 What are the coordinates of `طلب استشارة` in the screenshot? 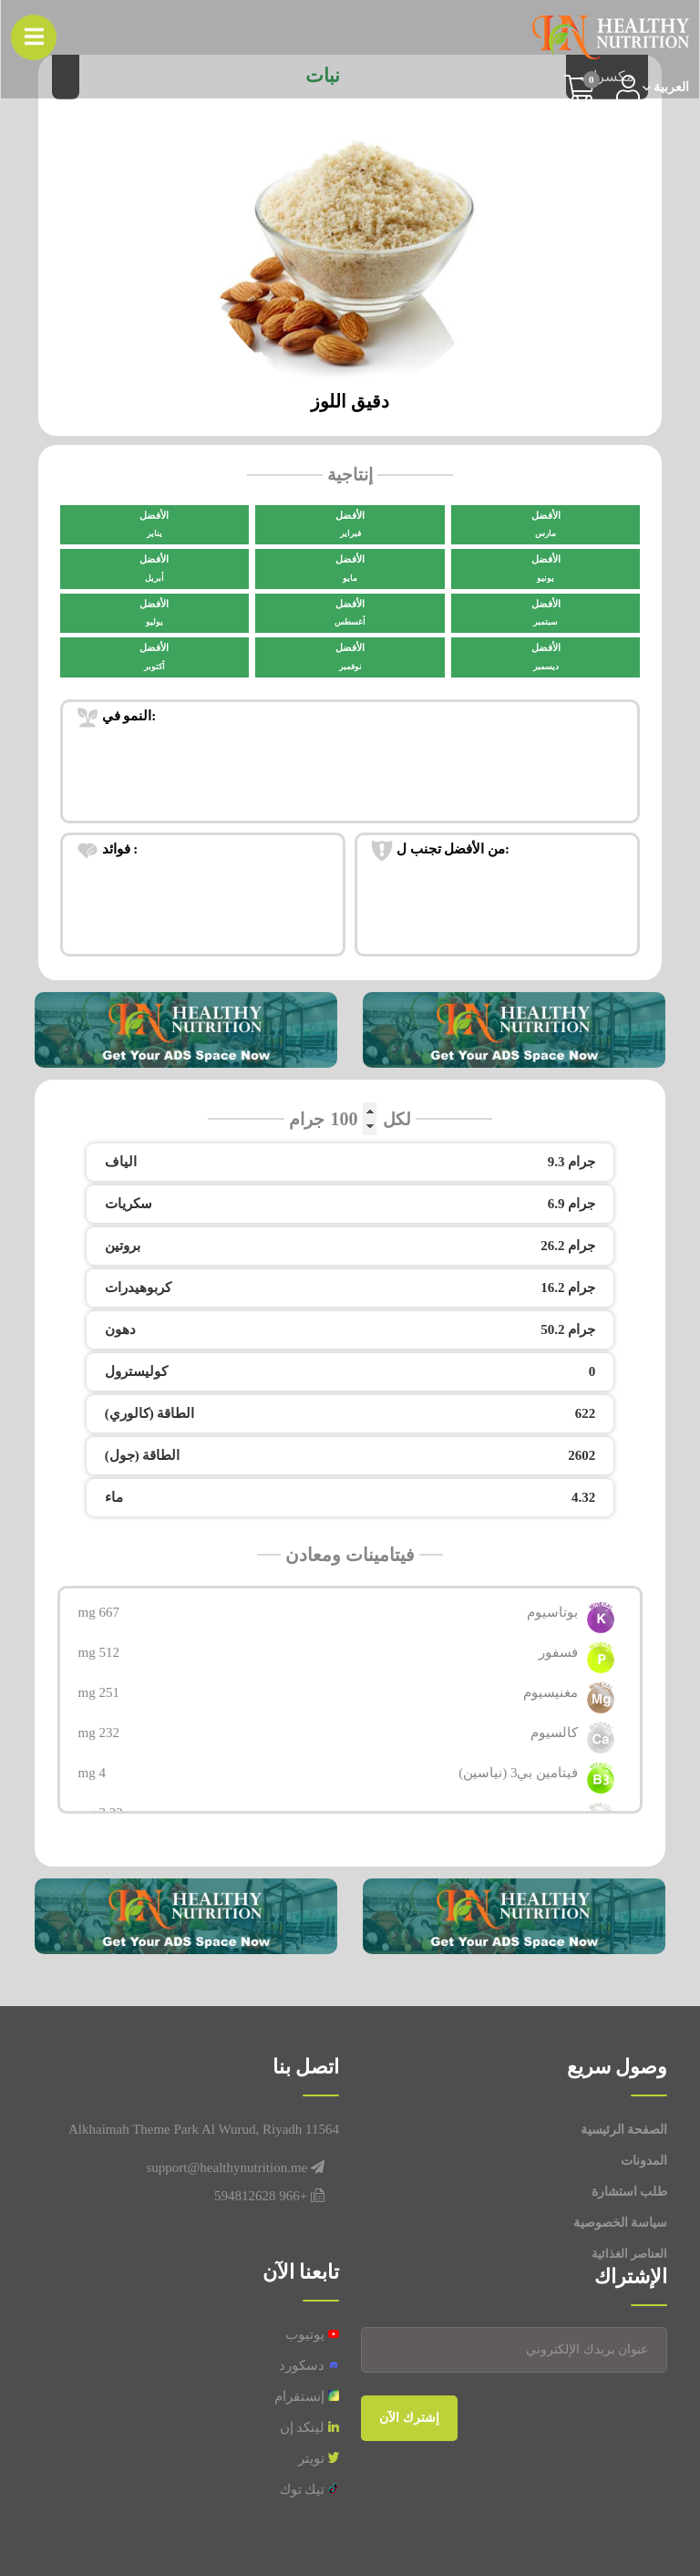 It's located at (630, 2191).